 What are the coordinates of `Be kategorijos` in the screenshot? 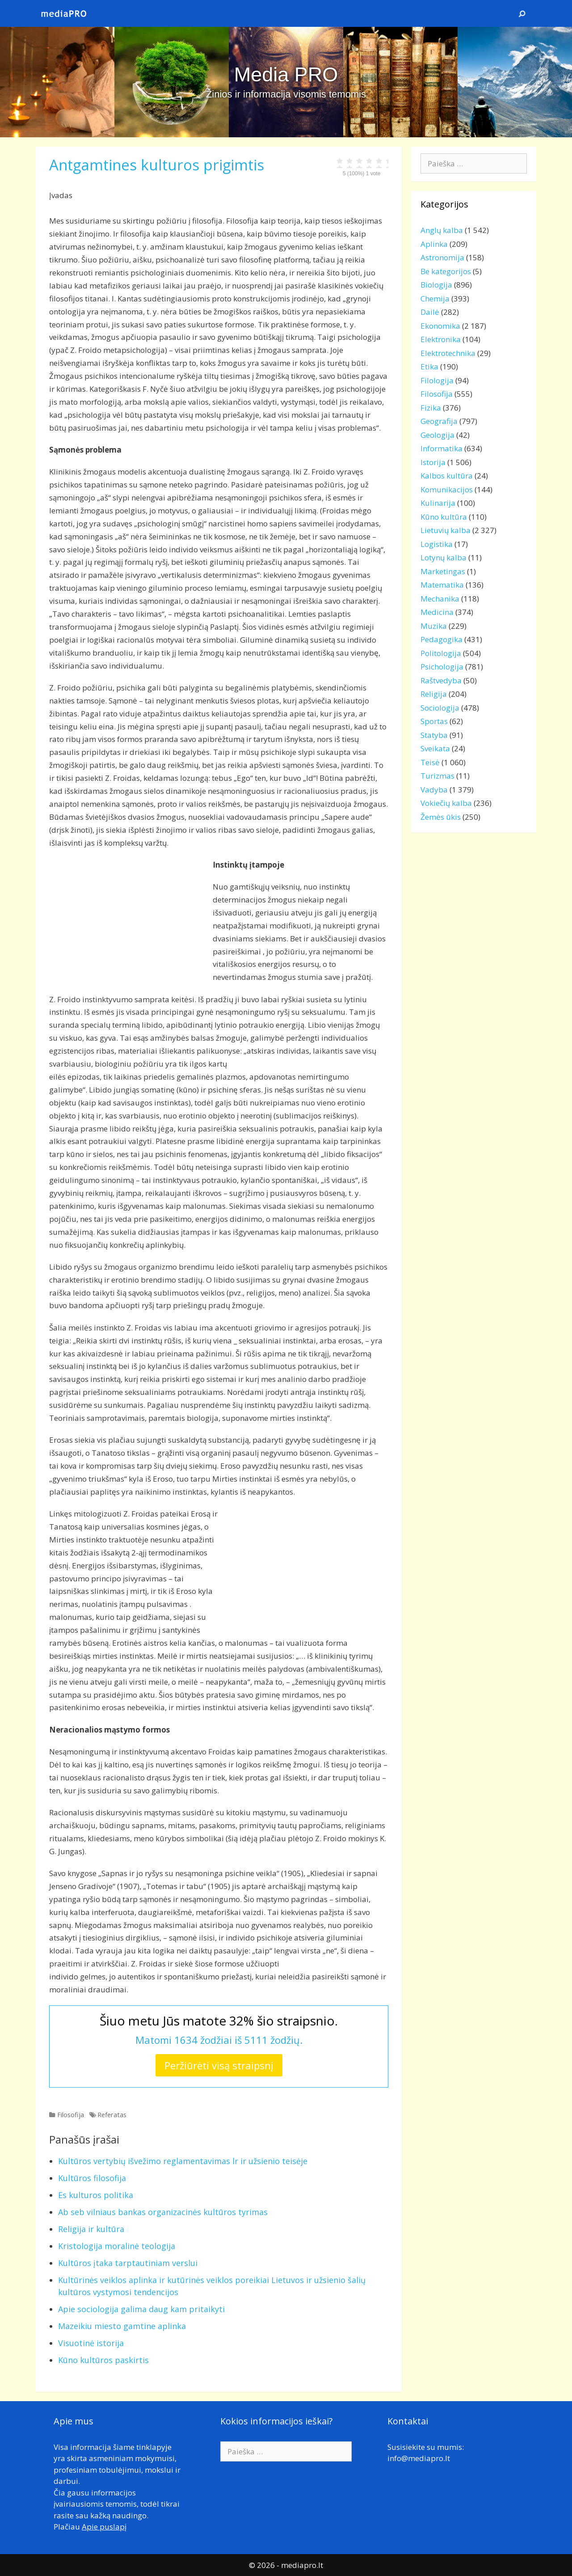 It's located at (446, 271).